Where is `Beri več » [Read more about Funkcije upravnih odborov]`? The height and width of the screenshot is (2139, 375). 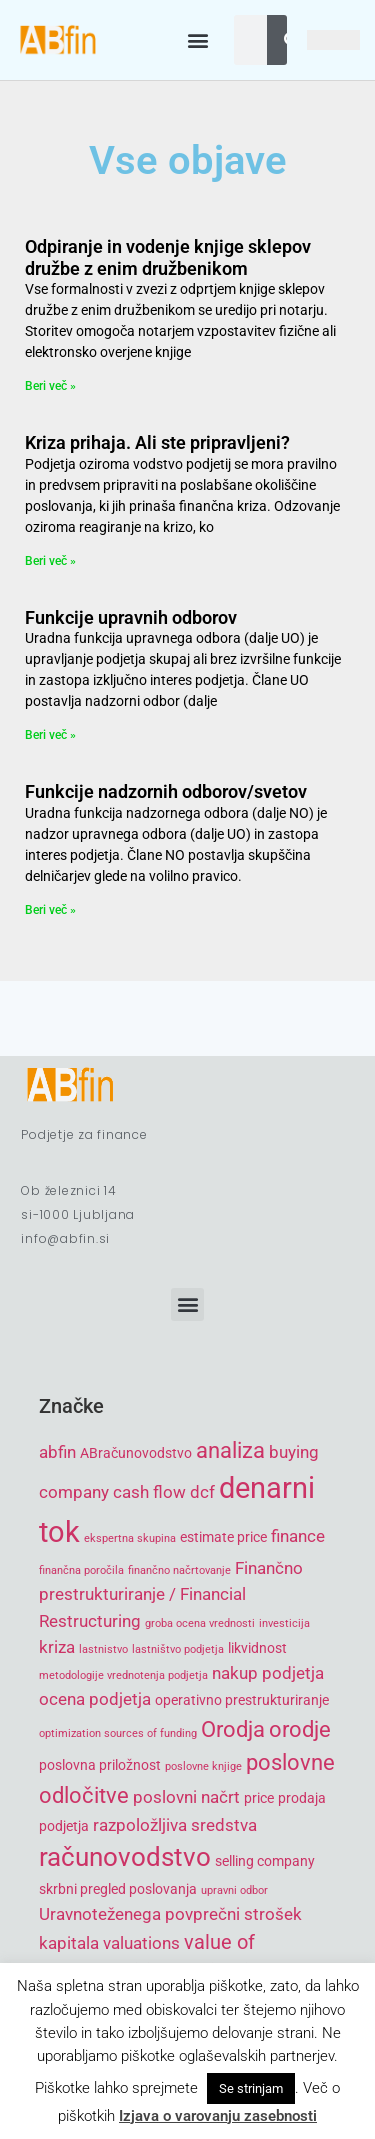 Beri več » [Read more about Funkcije upravnih odborov] is located at coordinates (50, 735).